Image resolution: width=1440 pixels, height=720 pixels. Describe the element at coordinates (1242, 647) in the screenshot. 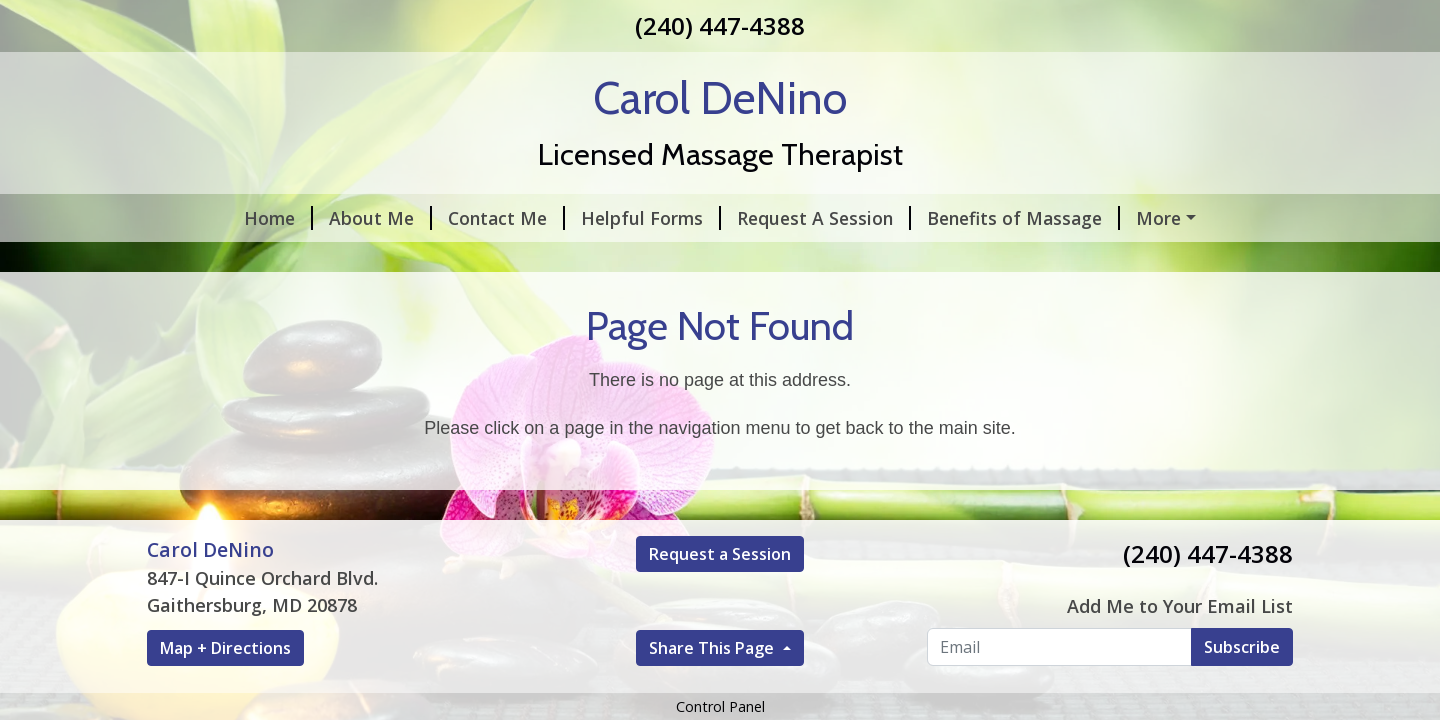

I see `Subscribe` at that location.